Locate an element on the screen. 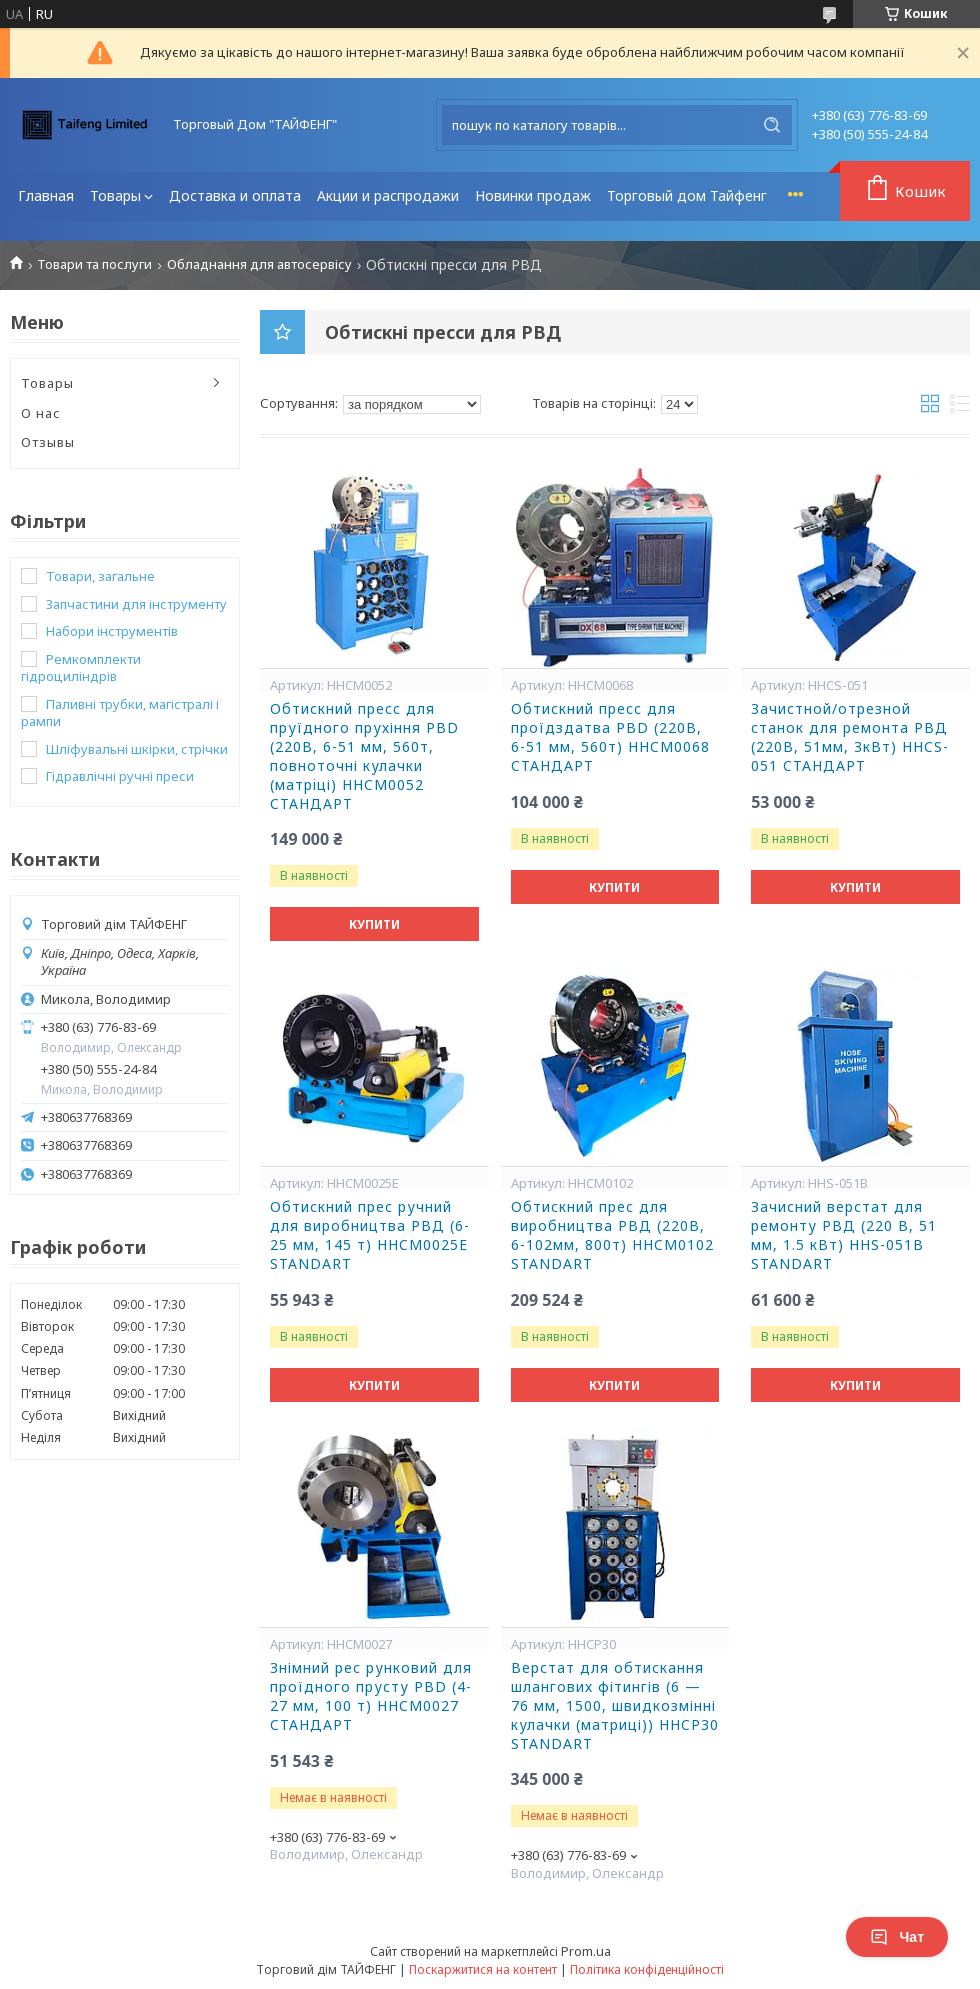 The width and height of the screenshot is (980, 1989). Обтискний прес для виробництва РВД (220В, 6-102мм, 800т) HHCM0102 STANDART is located at coordinates (612, 1235).